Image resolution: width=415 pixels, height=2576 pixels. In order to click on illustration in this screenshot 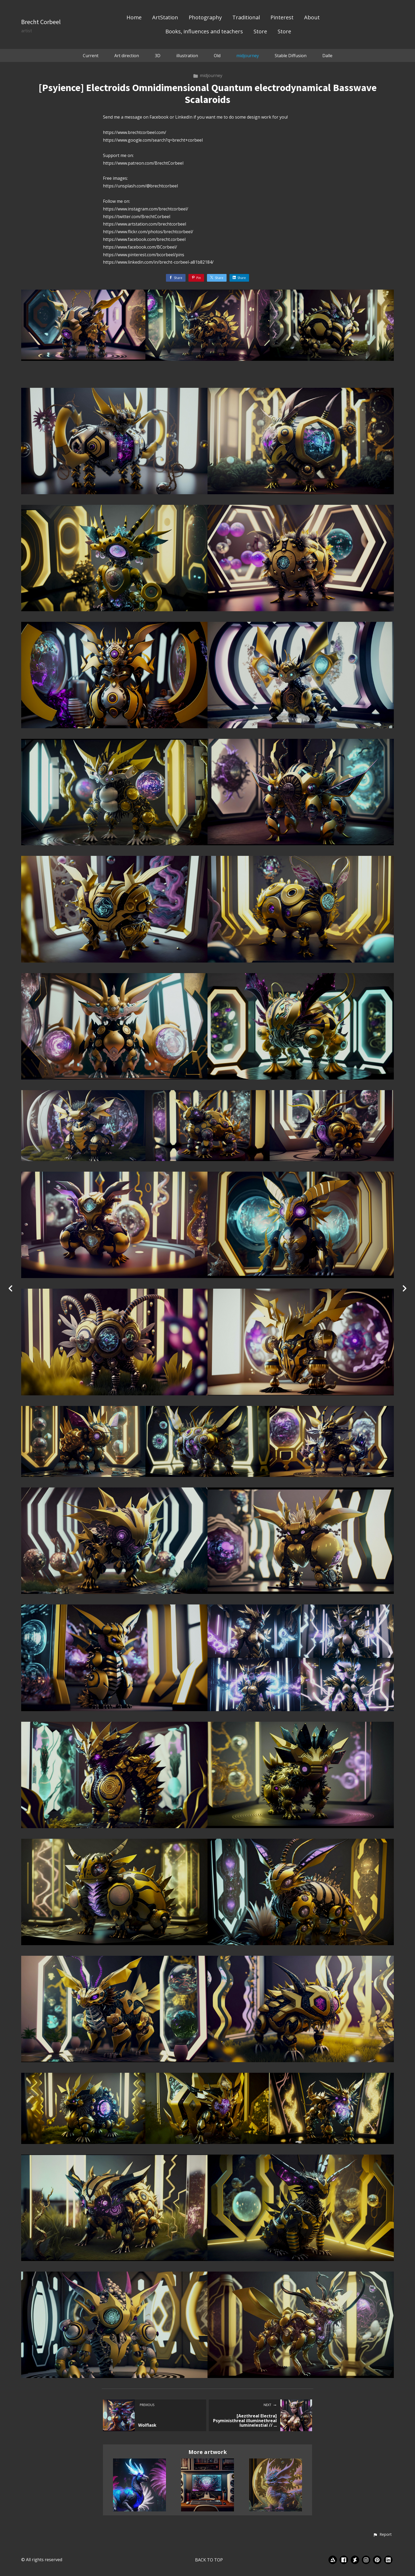, I will do `click(187, 56)`.